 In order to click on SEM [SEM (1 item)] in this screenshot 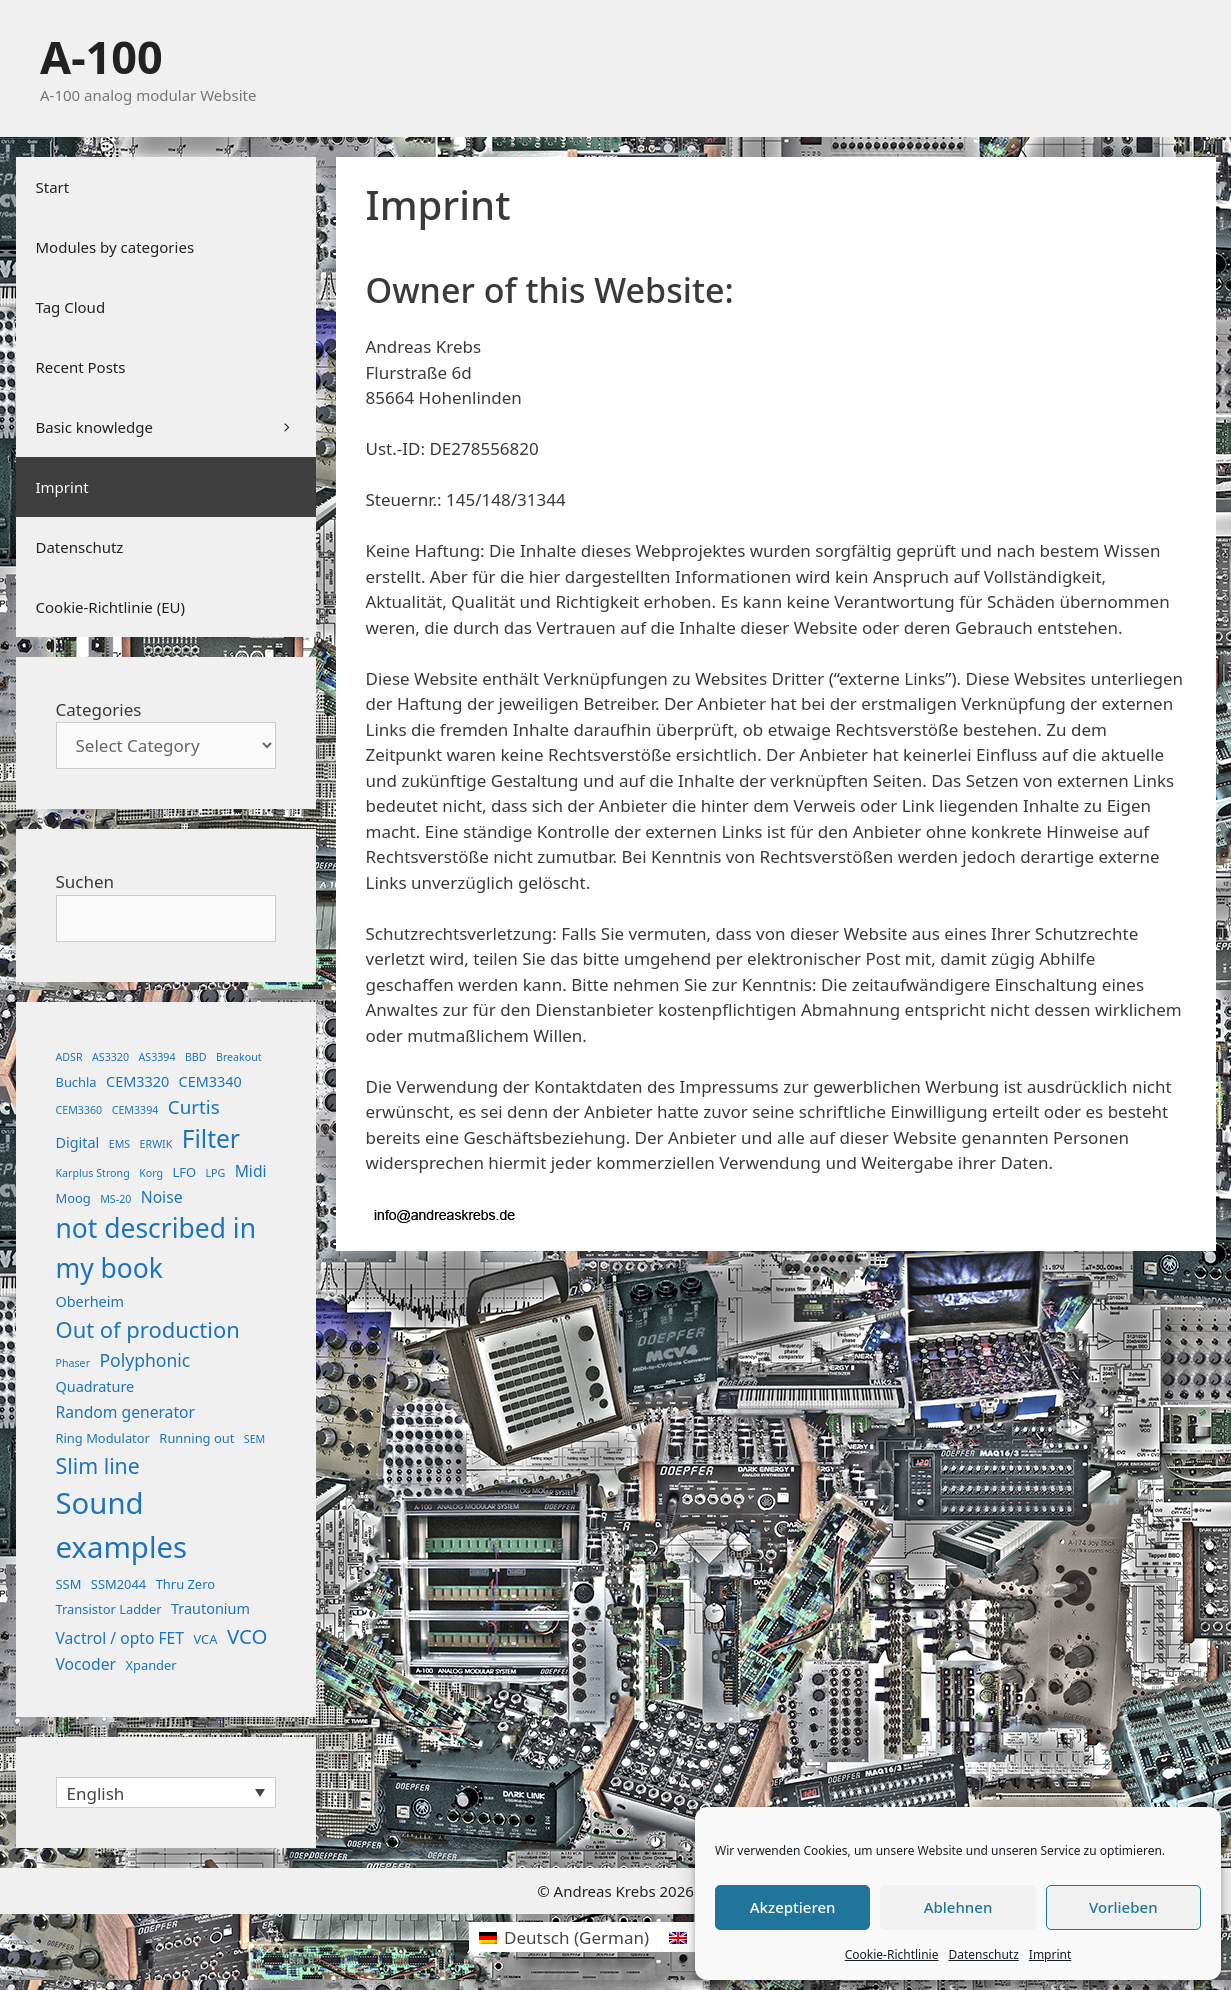, I will do `click(254, 1439)`.